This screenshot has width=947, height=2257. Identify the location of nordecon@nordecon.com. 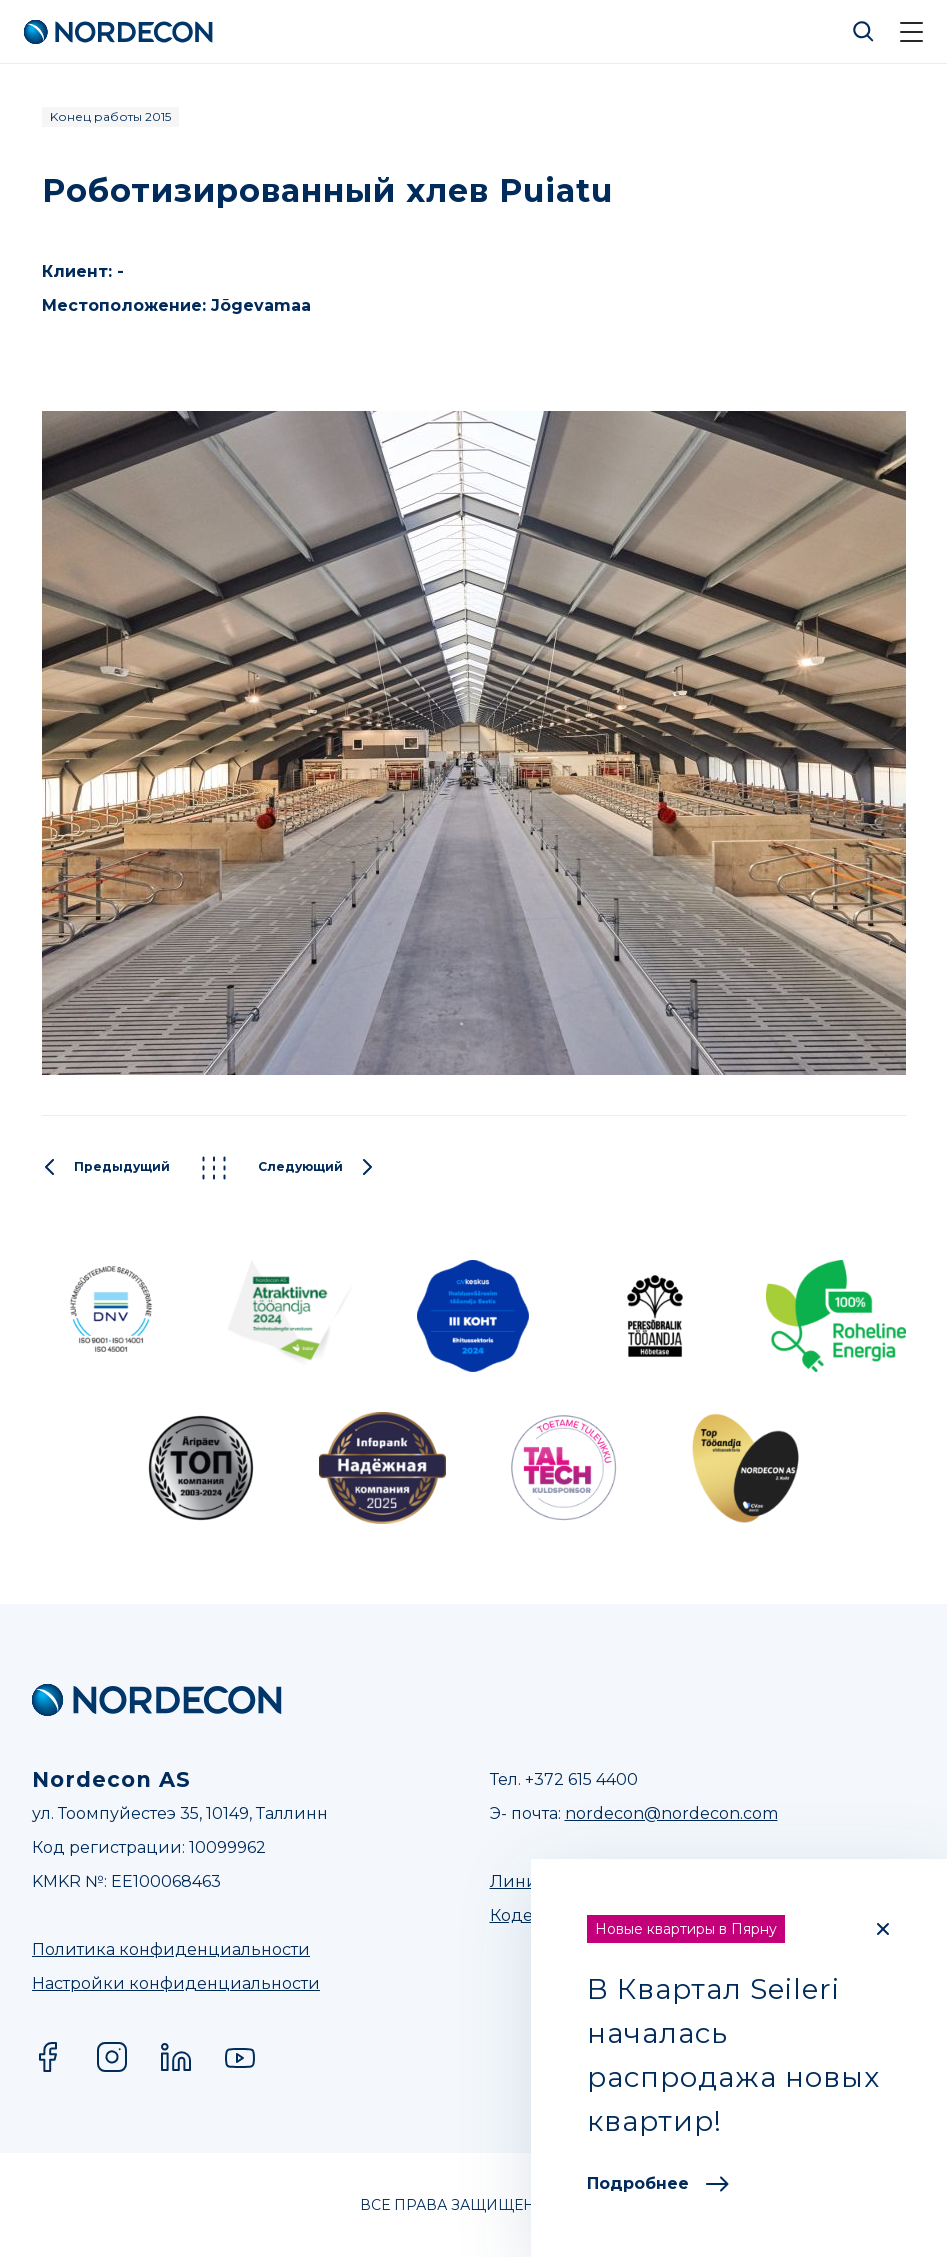
(671, 1813).